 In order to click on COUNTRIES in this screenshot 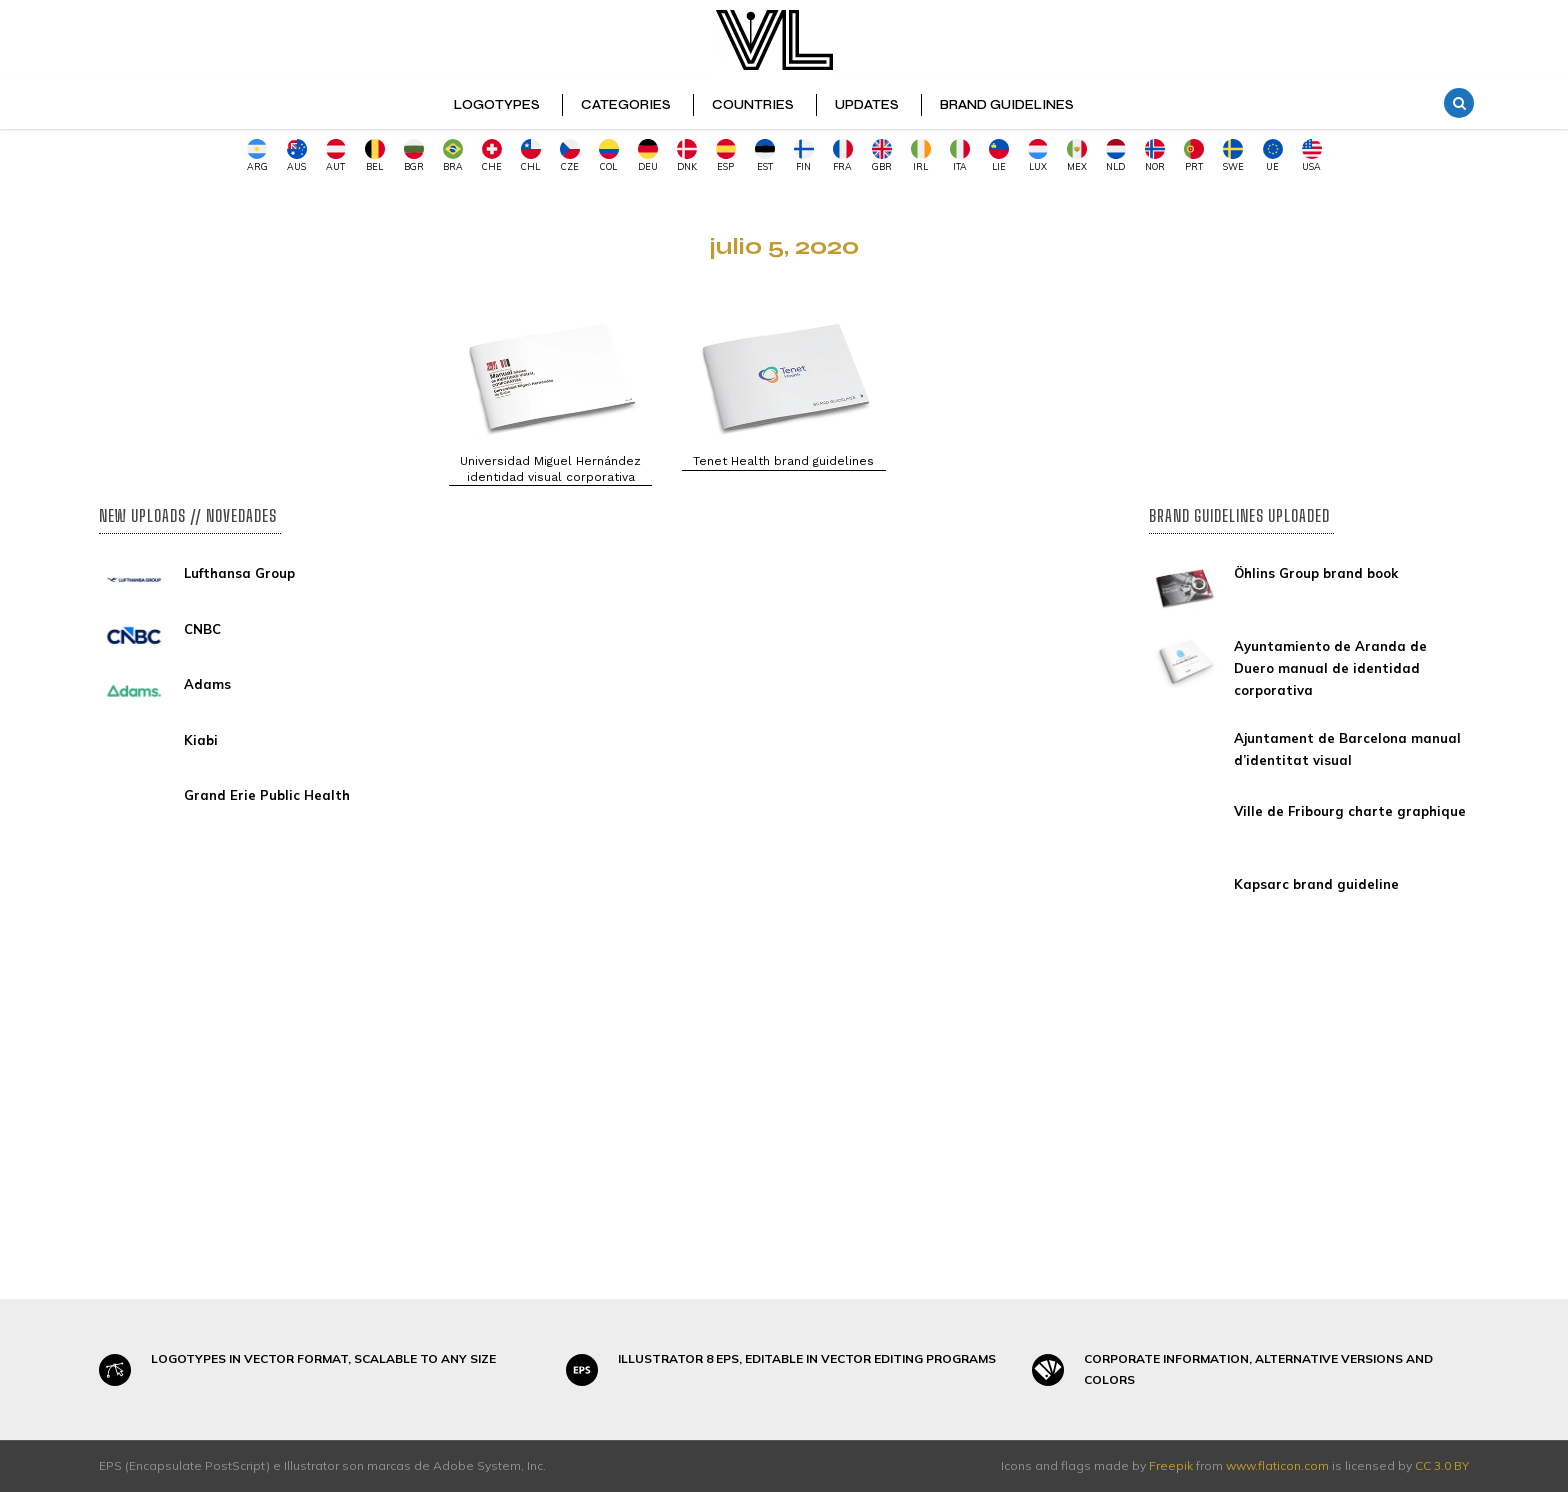, I will do `click(753, 105)`.